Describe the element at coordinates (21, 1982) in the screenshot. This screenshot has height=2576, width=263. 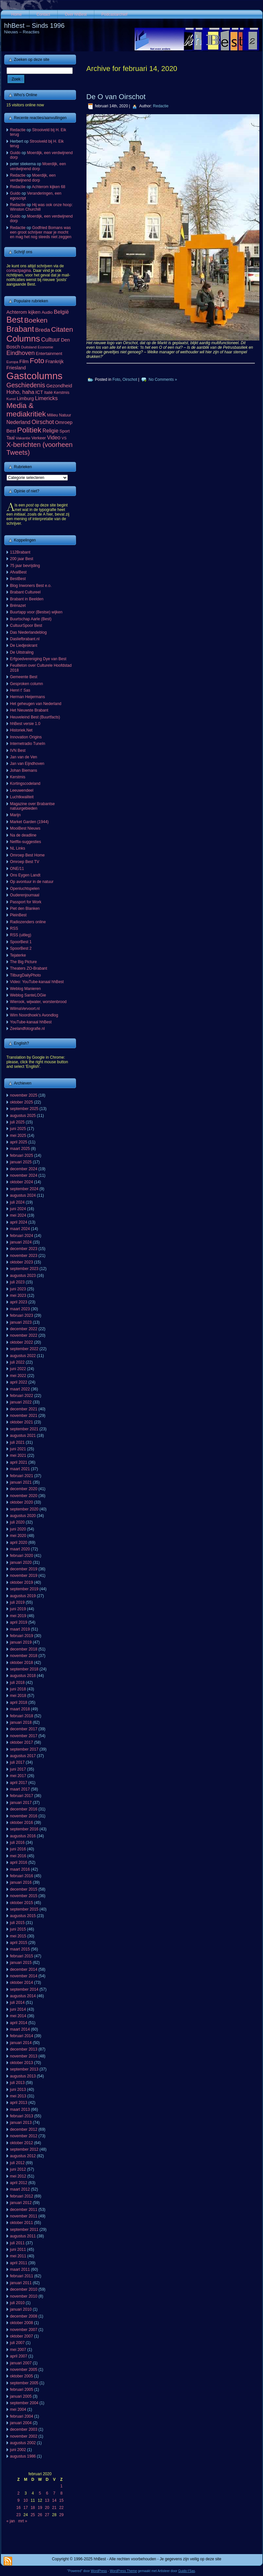
I see `oktober 2014` at that location.